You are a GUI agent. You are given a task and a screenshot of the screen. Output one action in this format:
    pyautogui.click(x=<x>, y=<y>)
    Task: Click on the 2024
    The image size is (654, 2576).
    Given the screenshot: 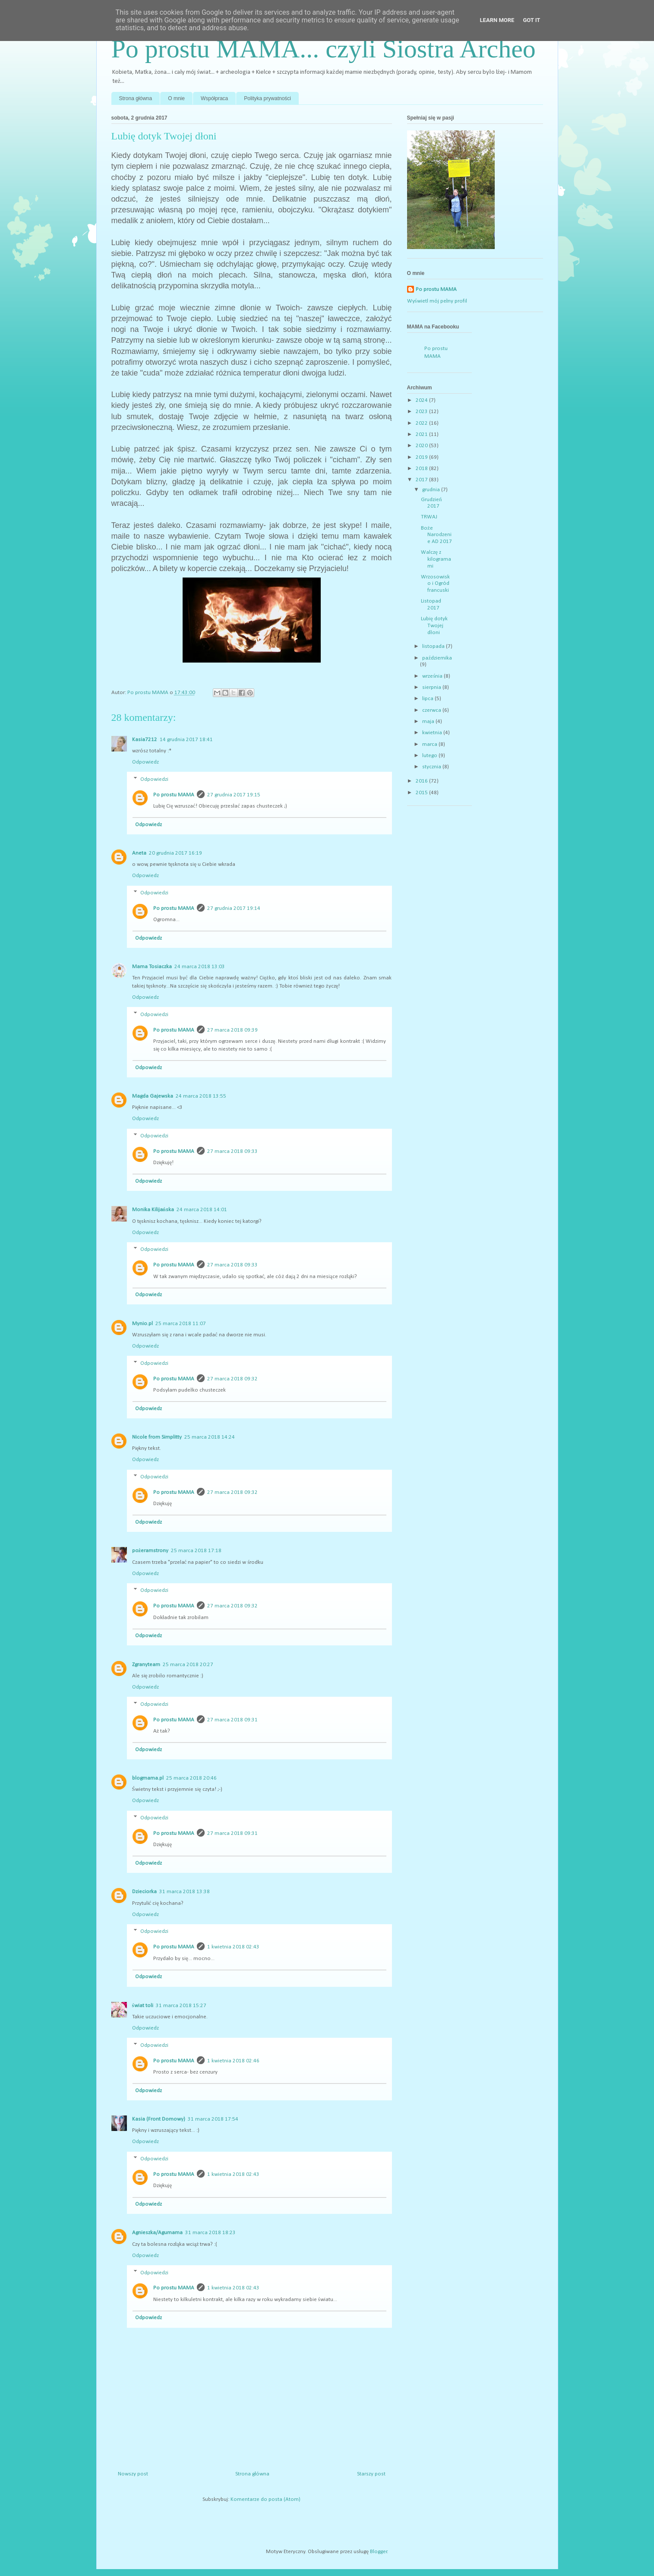 What is the action you would take?
    pyautogui.click(x=422, y=400)
    